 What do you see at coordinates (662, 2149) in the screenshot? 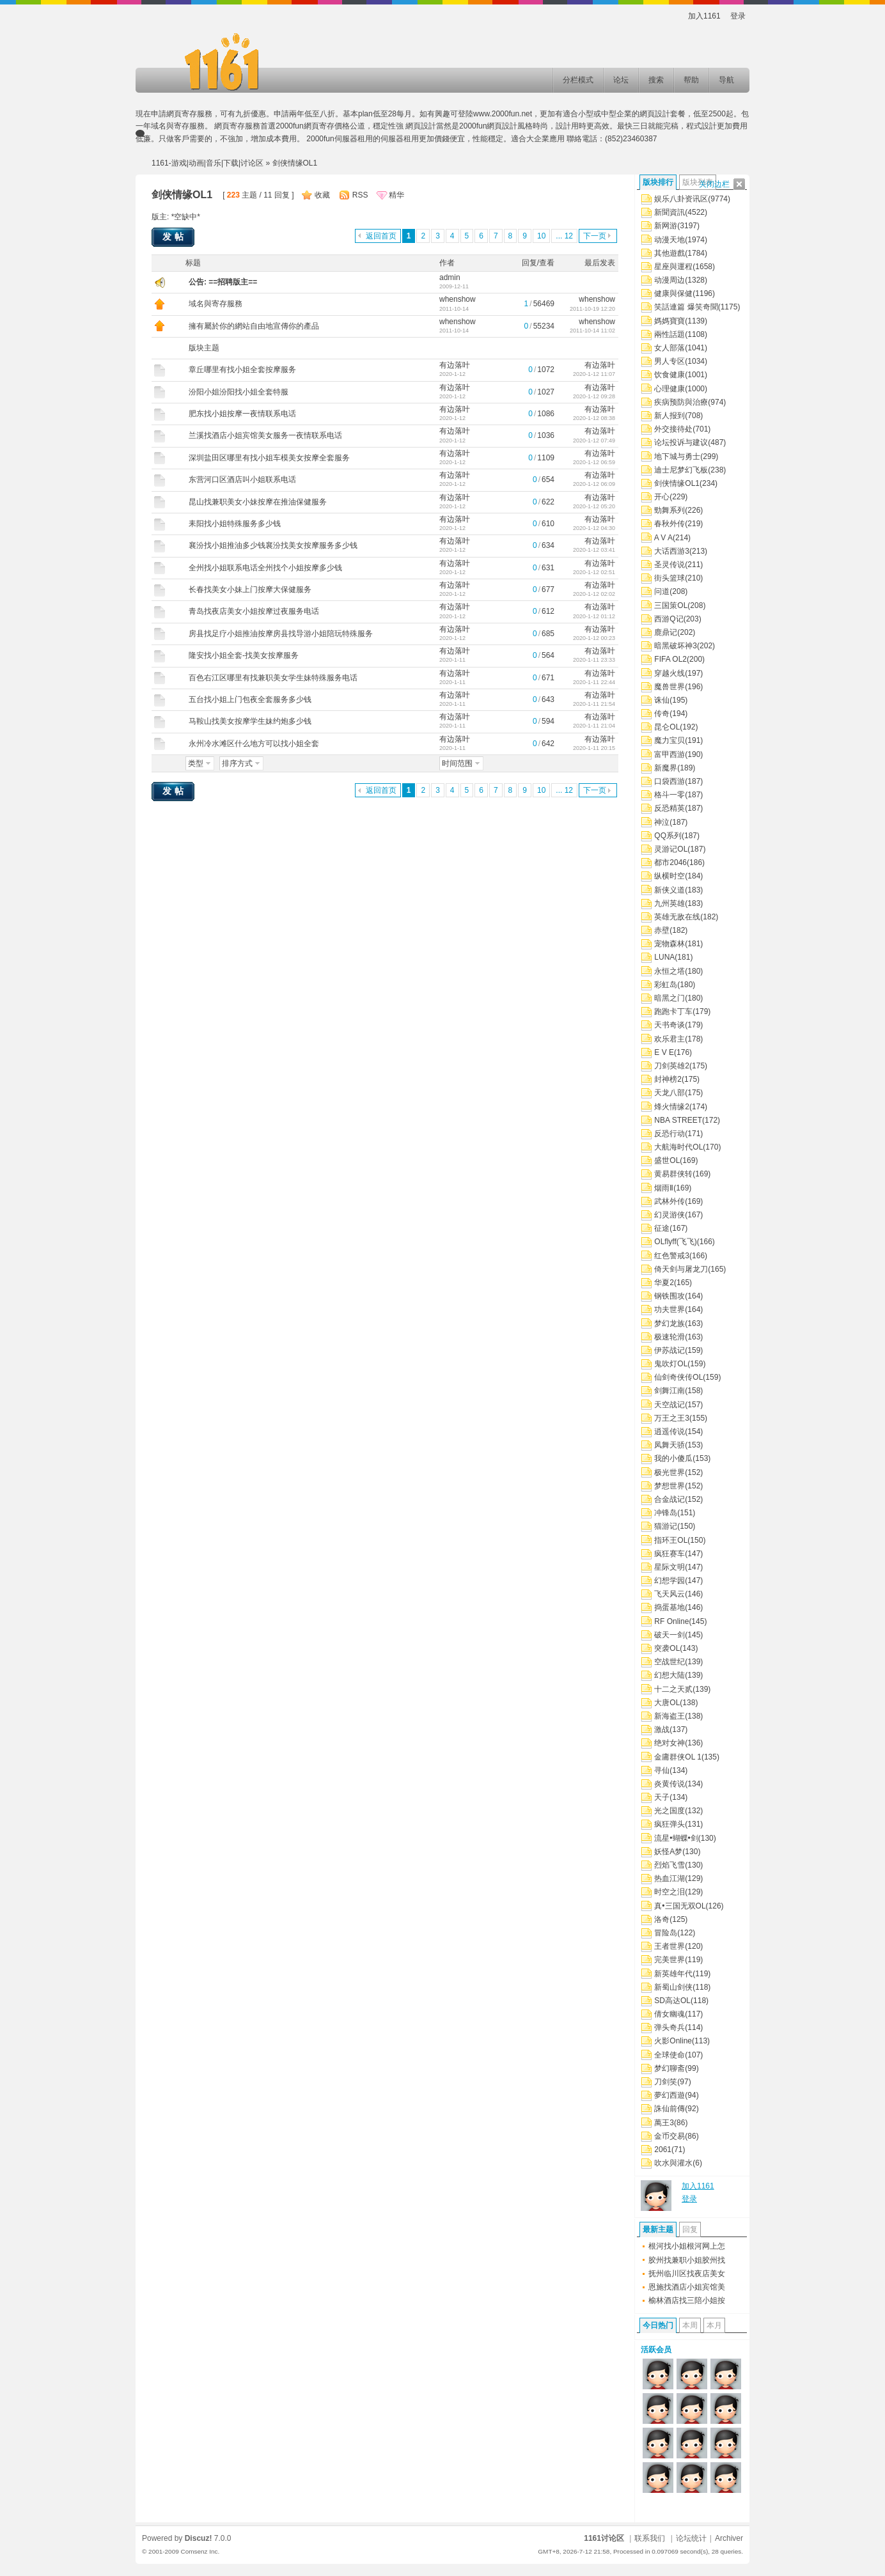
I see `2061` at bounding box center [662, 2149].